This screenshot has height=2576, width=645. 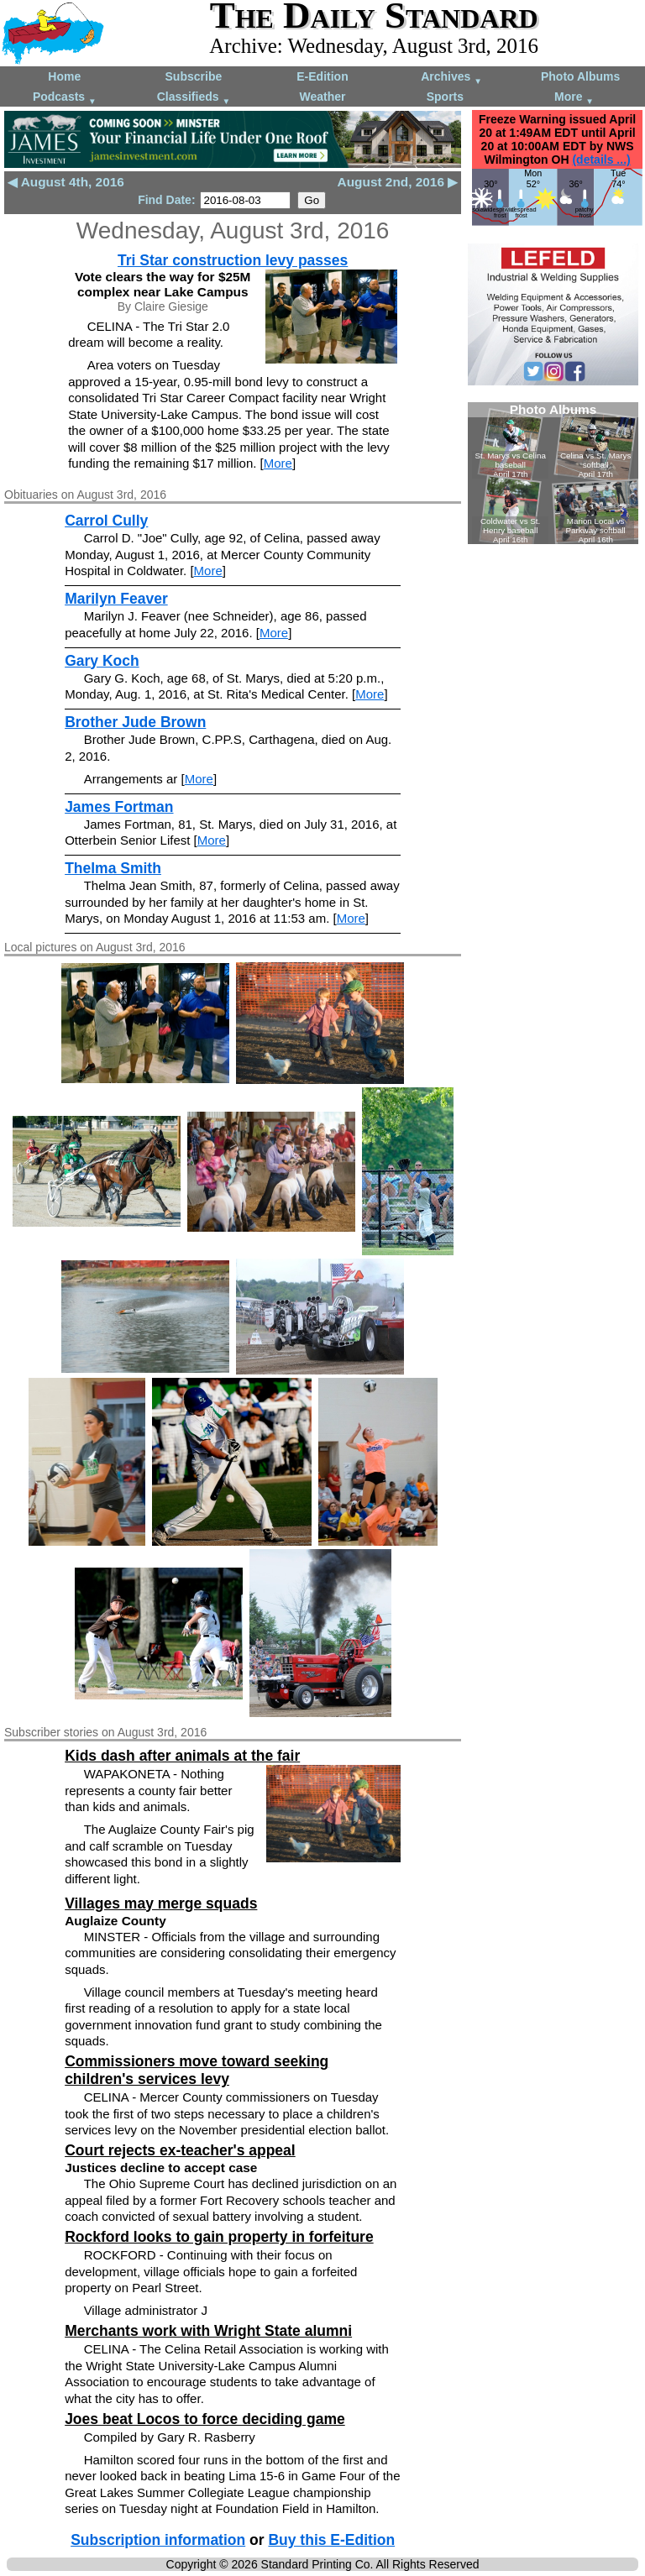 What do you see at coordinates (574, 98) in the screenshot?
I see `More` at bounding box center [574, 98].